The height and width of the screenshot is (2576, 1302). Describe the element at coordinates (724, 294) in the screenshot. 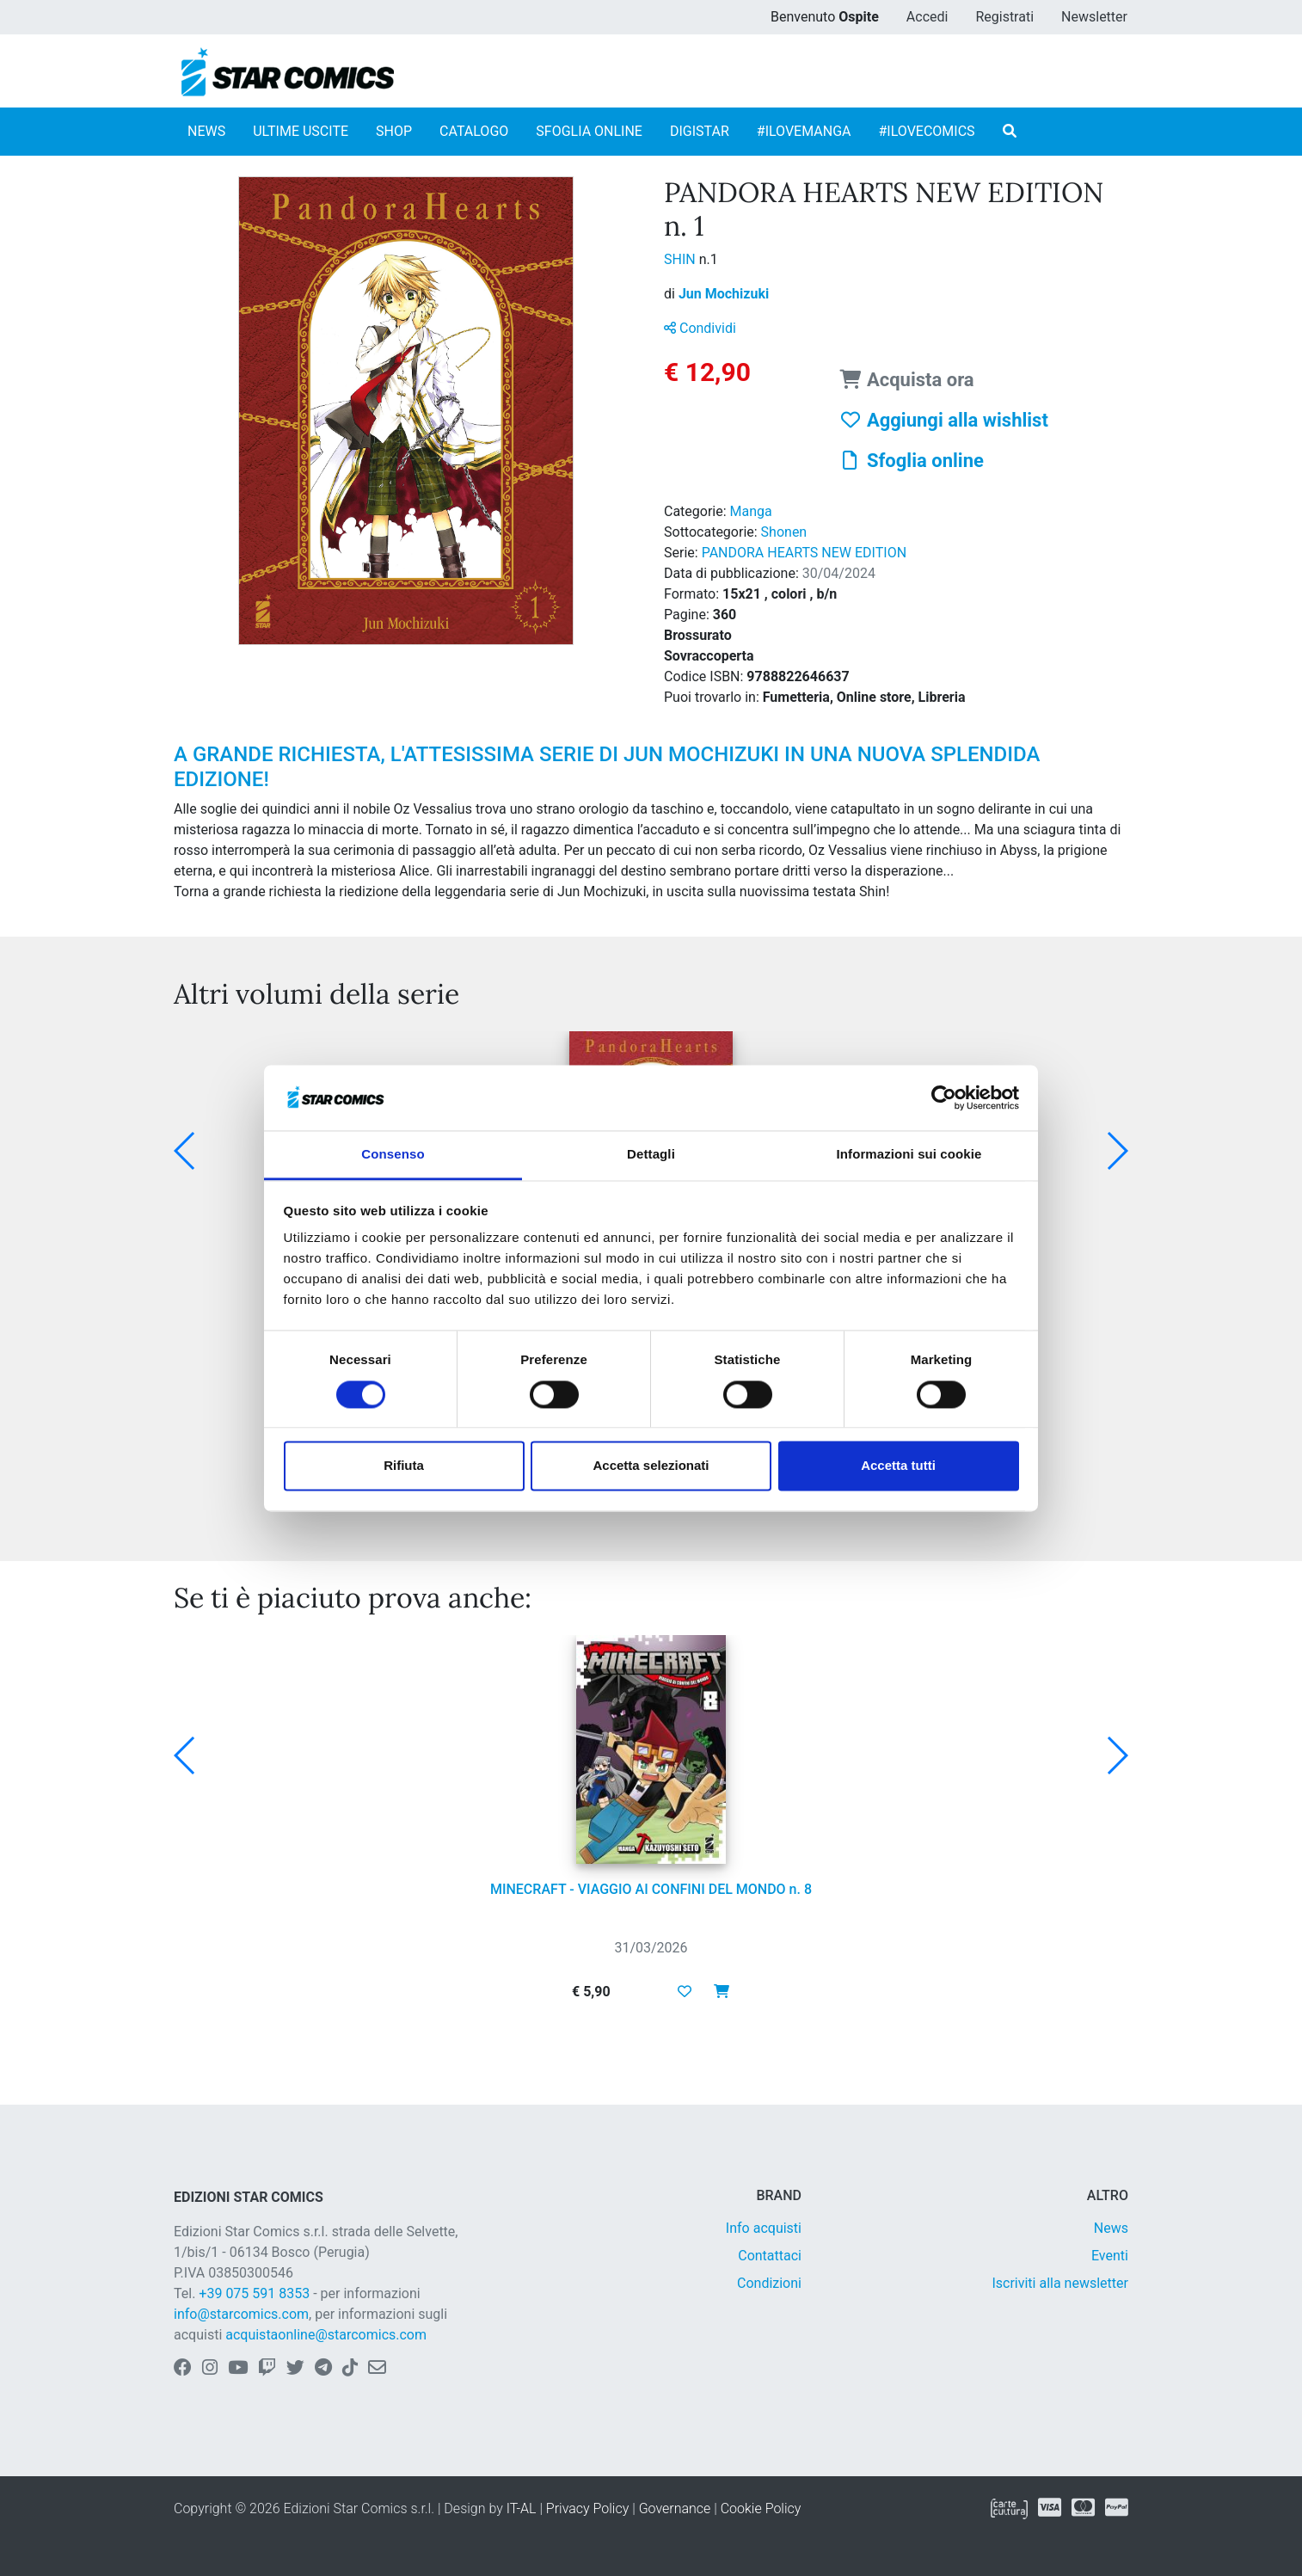

I see `Jun Mochizuki` at that location.